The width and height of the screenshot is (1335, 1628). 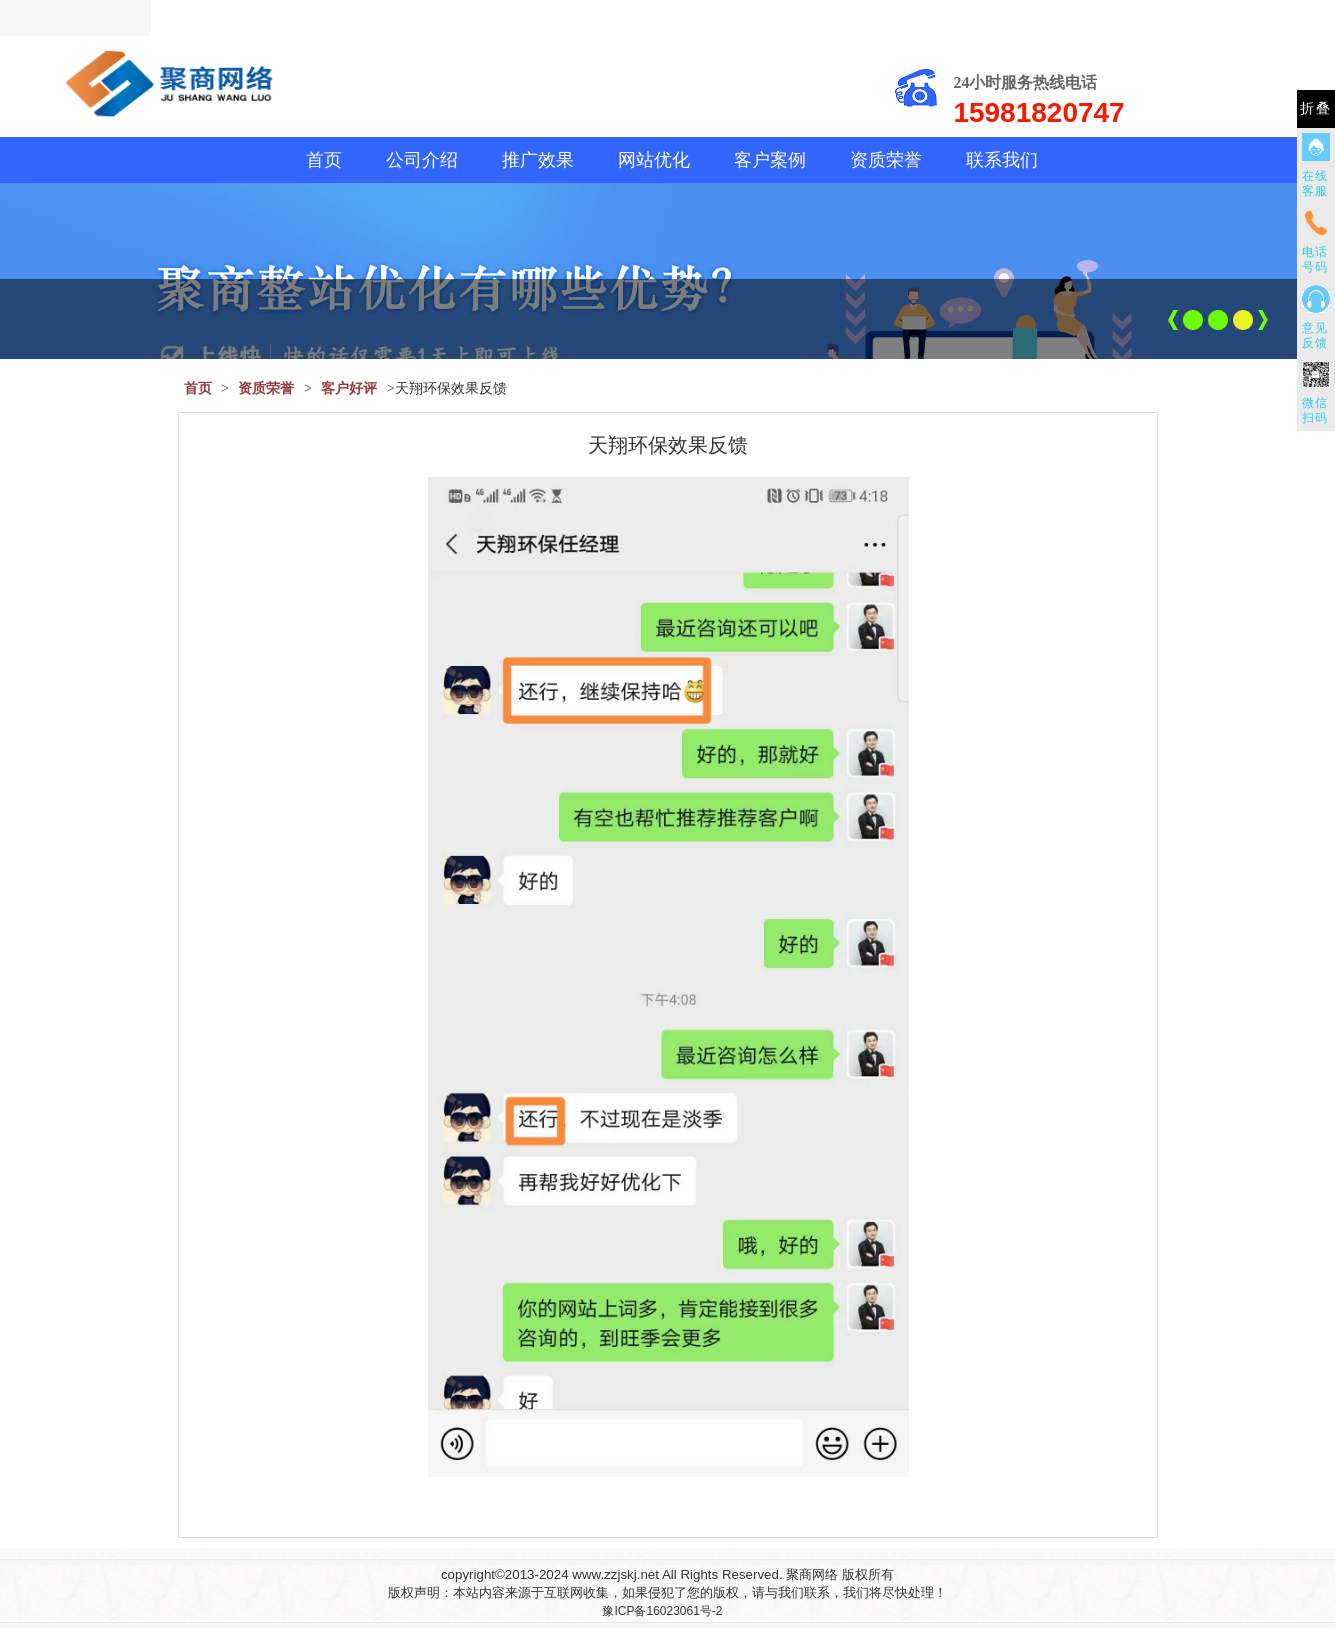 I want to click on 推广效果, so click(x=538, y=160).